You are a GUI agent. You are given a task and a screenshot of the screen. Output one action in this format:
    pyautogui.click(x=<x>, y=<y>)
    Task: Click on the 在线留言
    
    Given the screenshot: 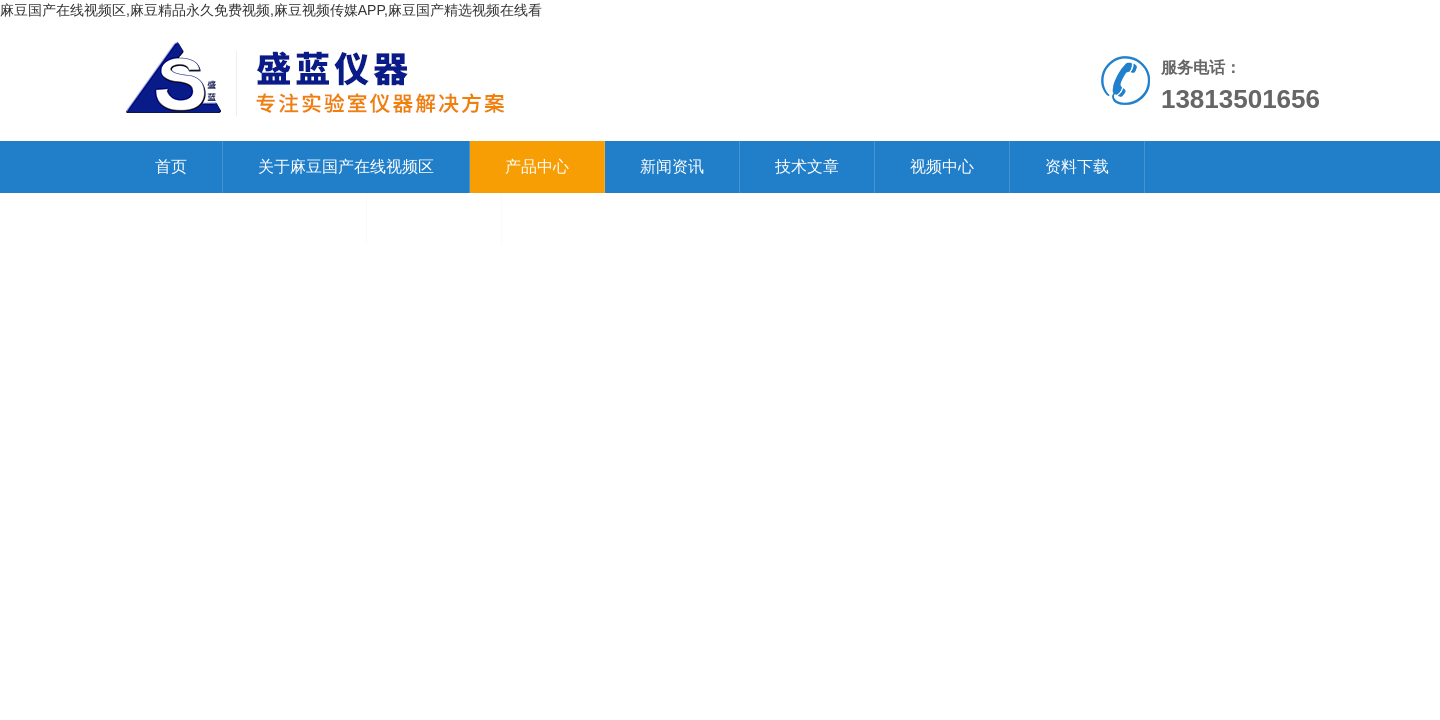 What is the action you would take?
    pyautogui.click(x=434, y=218)
    